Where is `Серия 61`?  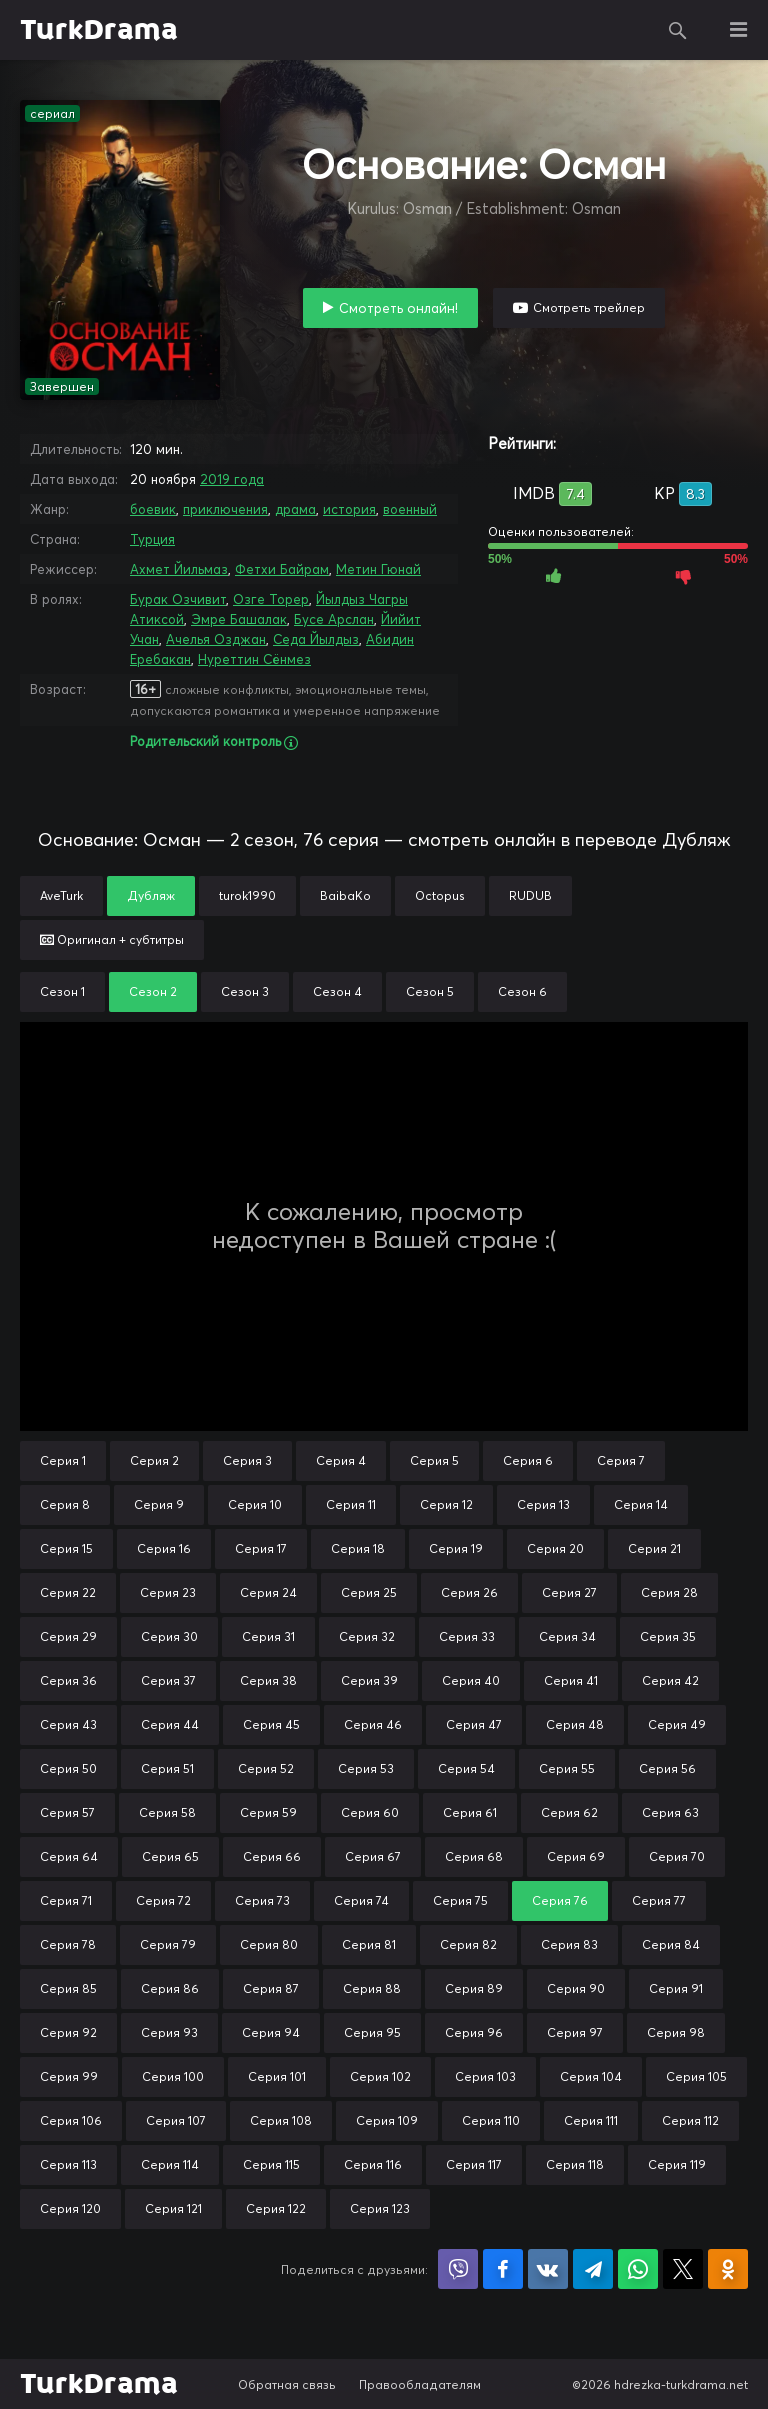 Серия 61 is located at coordinates (470, 1812).